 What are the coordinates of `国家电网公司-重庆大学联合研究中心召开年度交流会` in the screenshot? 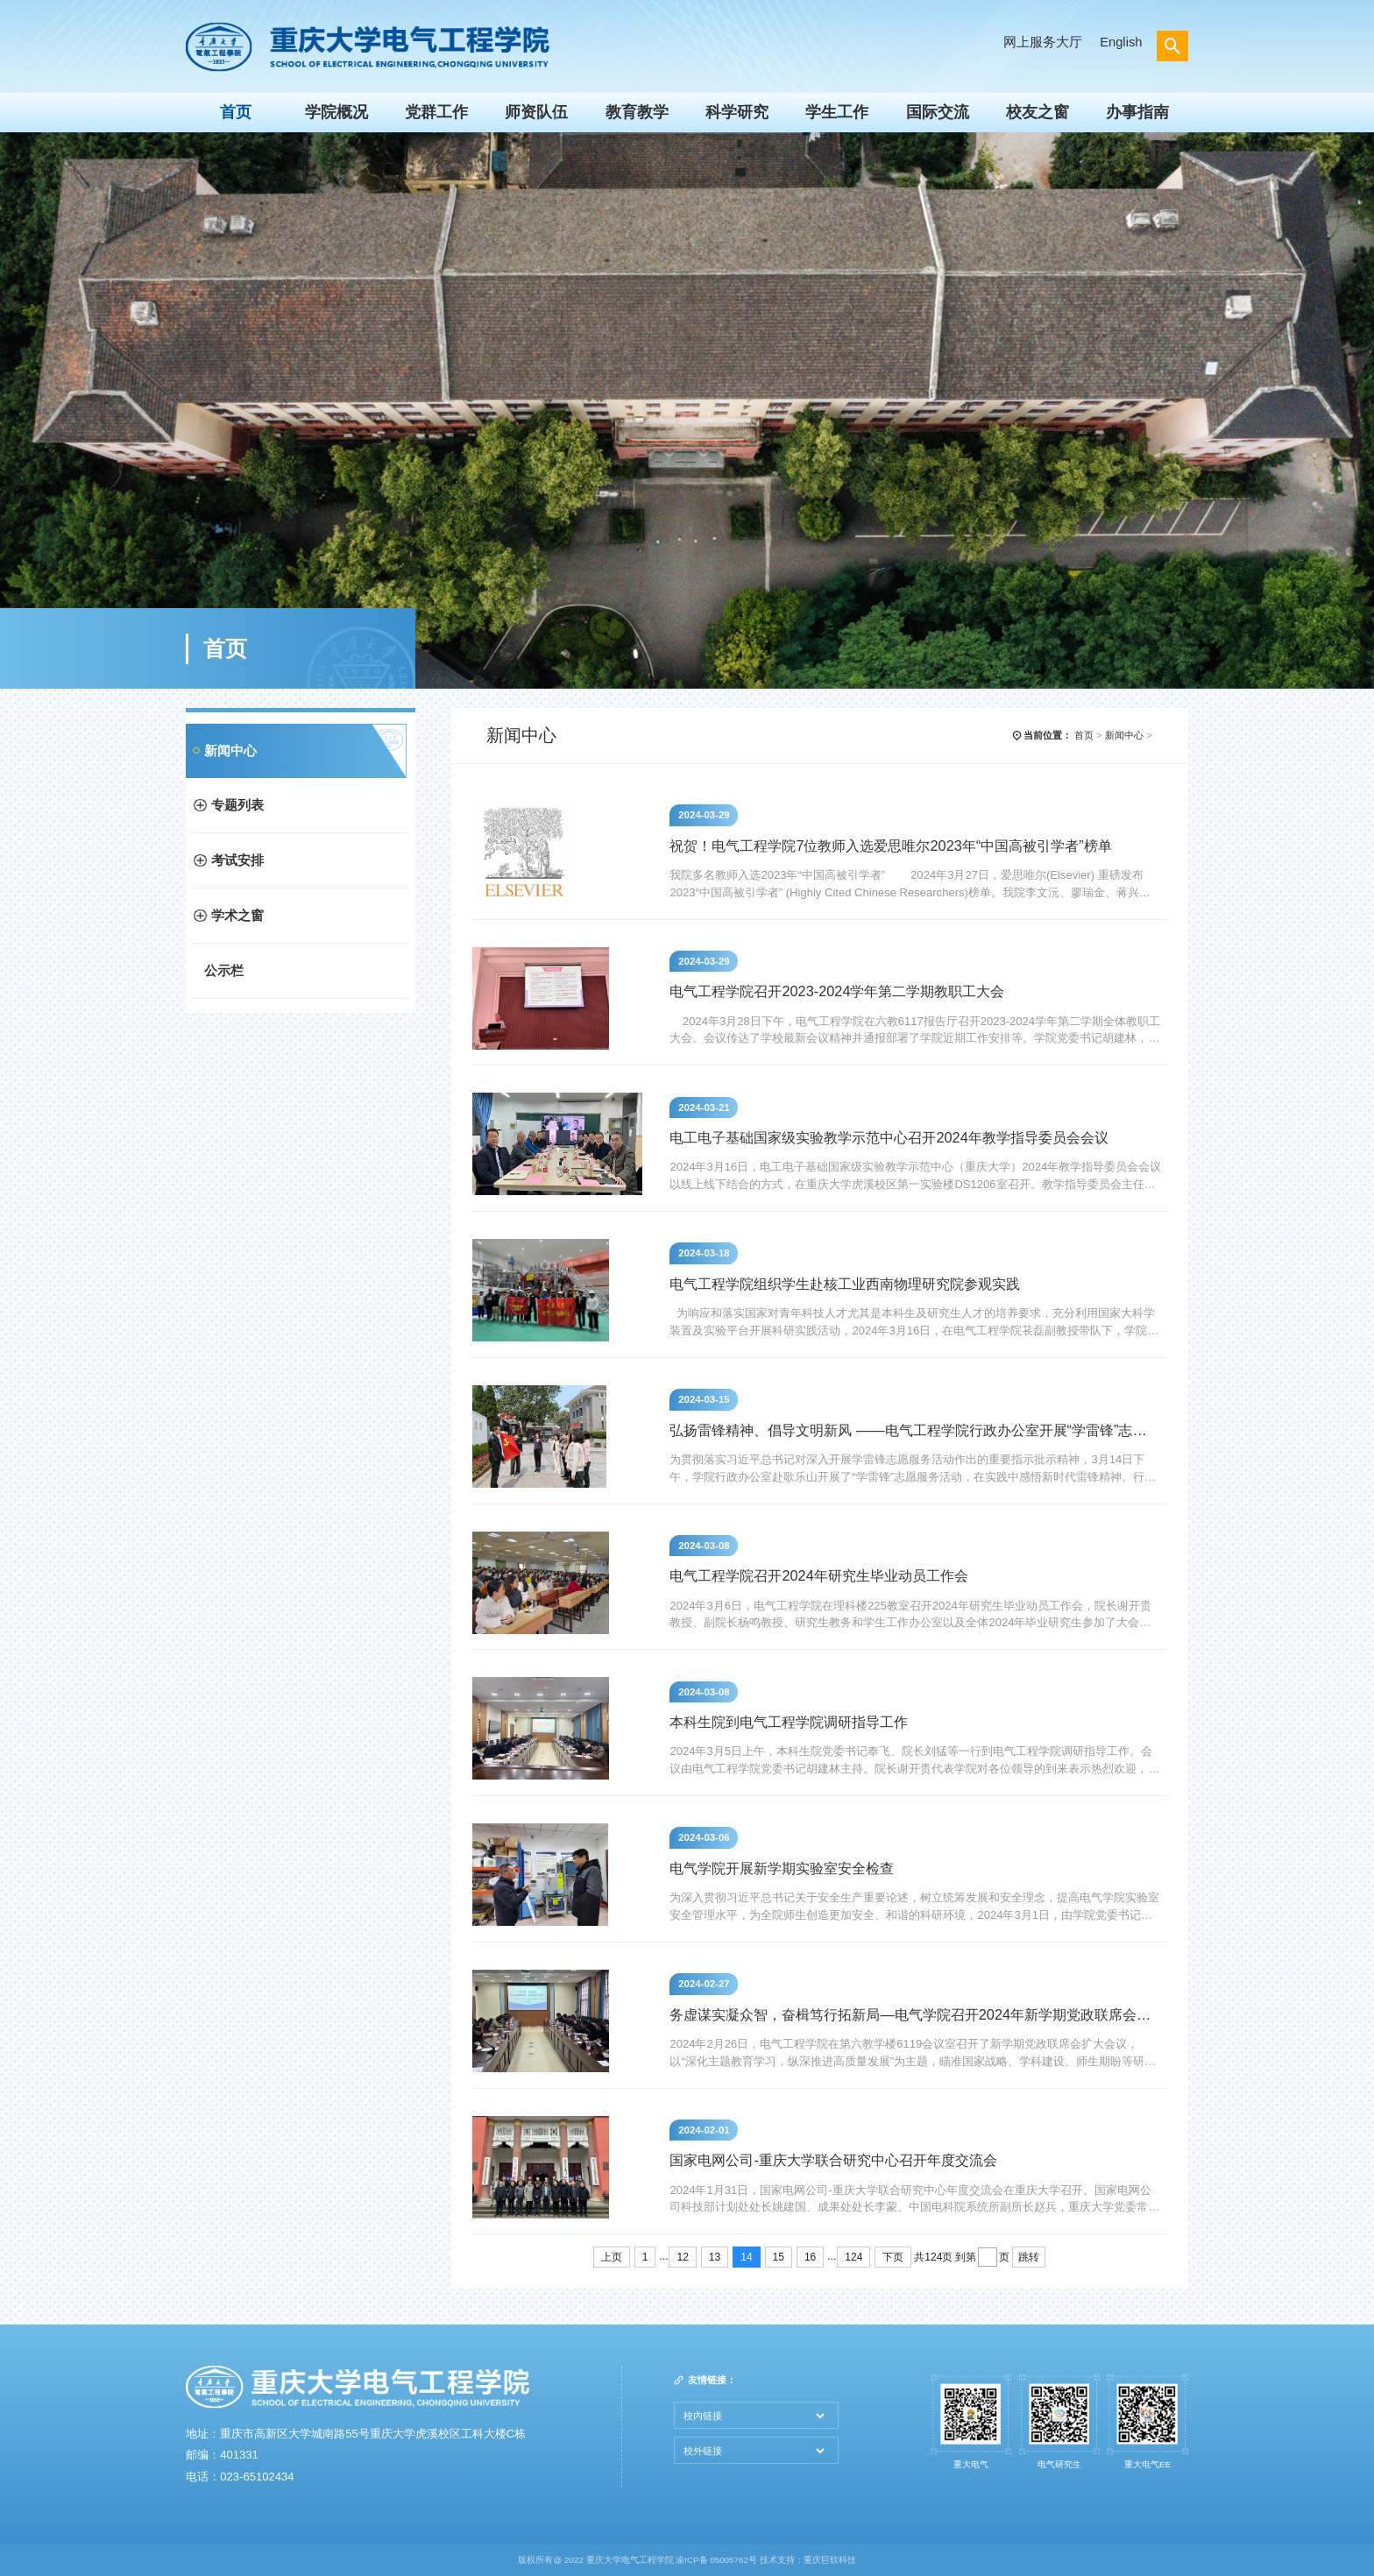 It's located at (832, 2160).